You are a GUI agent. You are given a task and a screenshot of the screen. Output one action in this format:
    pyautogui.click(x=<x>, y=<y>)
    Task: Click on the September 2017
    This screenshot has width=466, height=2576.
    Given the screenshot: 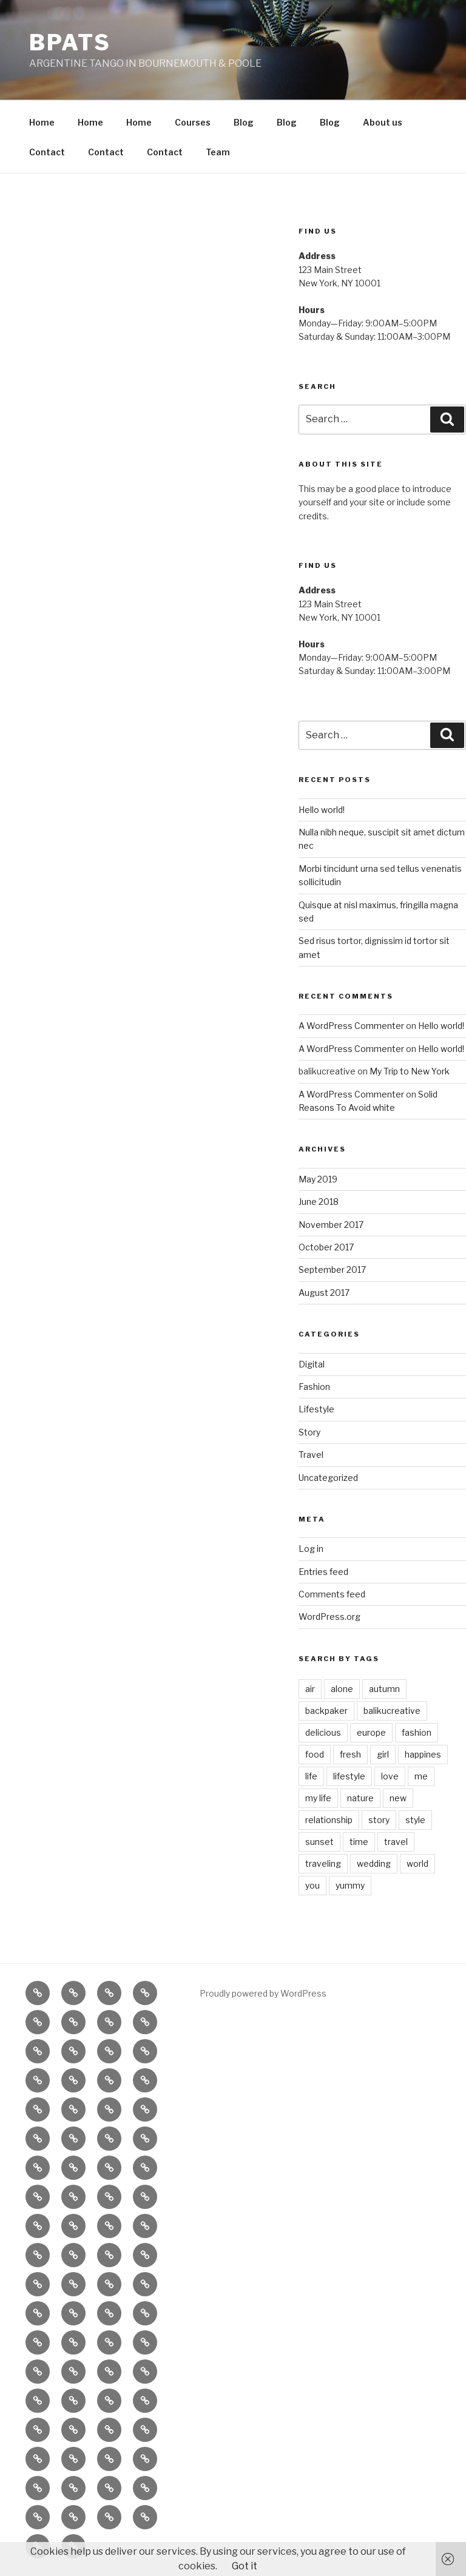 What is the action you would take?
    pyautogui.click(x=332, y=1269)
    